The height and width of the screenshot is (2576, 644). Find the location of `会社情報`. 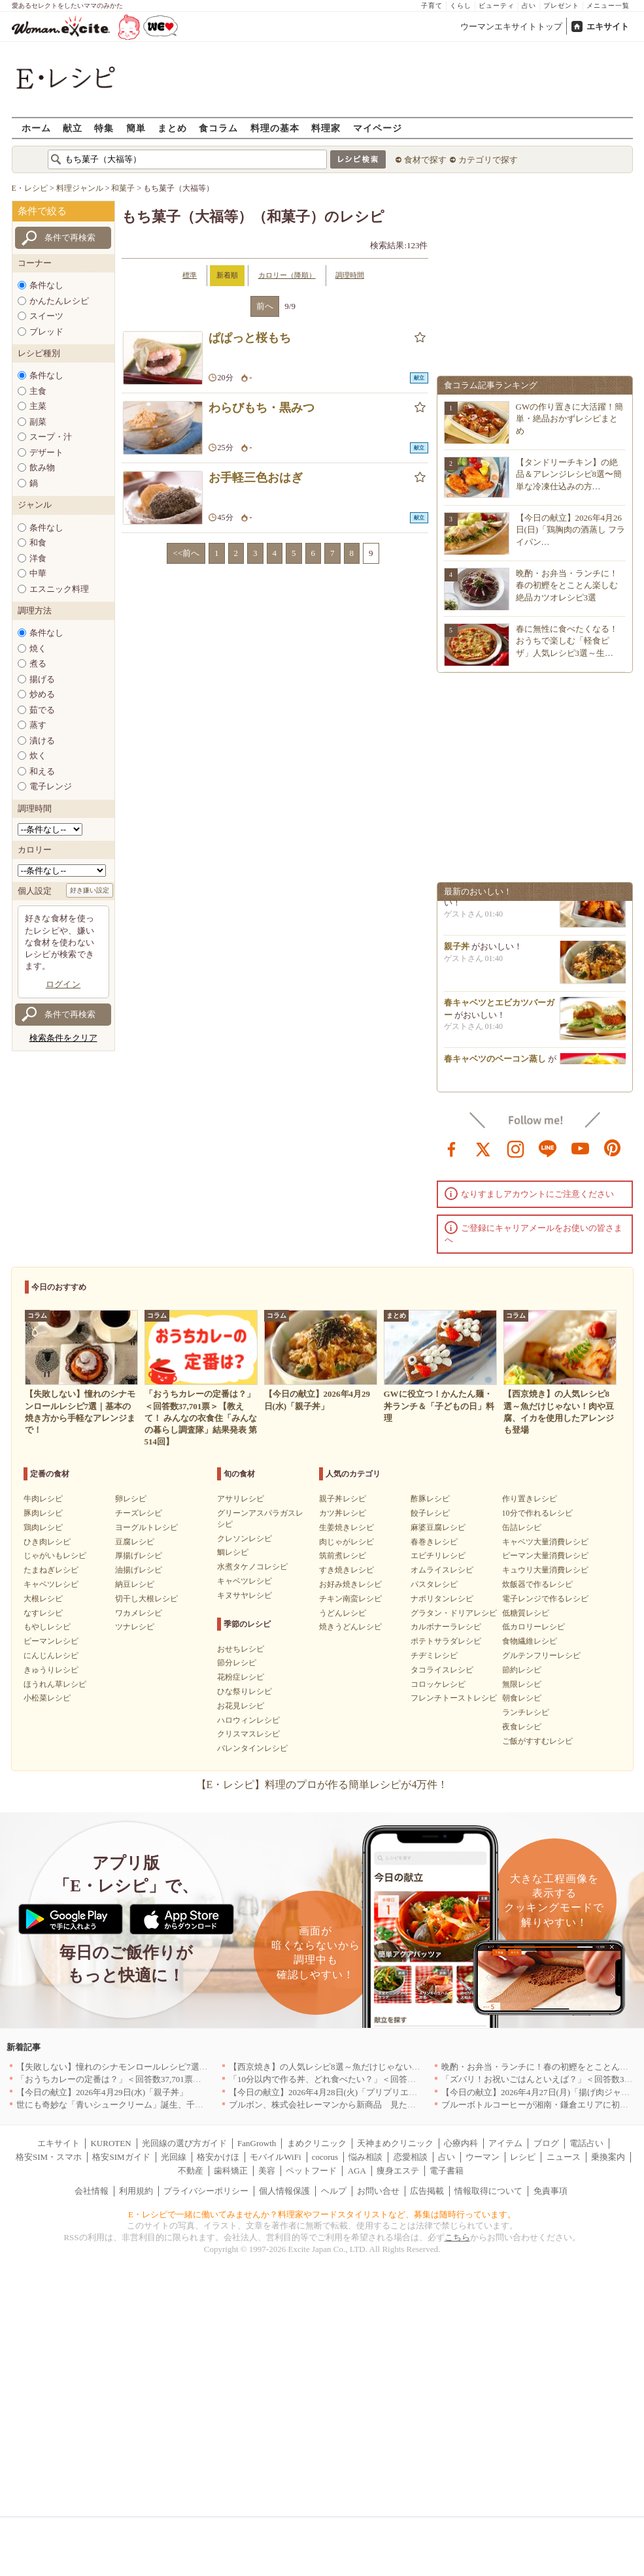

会社情報 is located at coordinates (92, 2191).